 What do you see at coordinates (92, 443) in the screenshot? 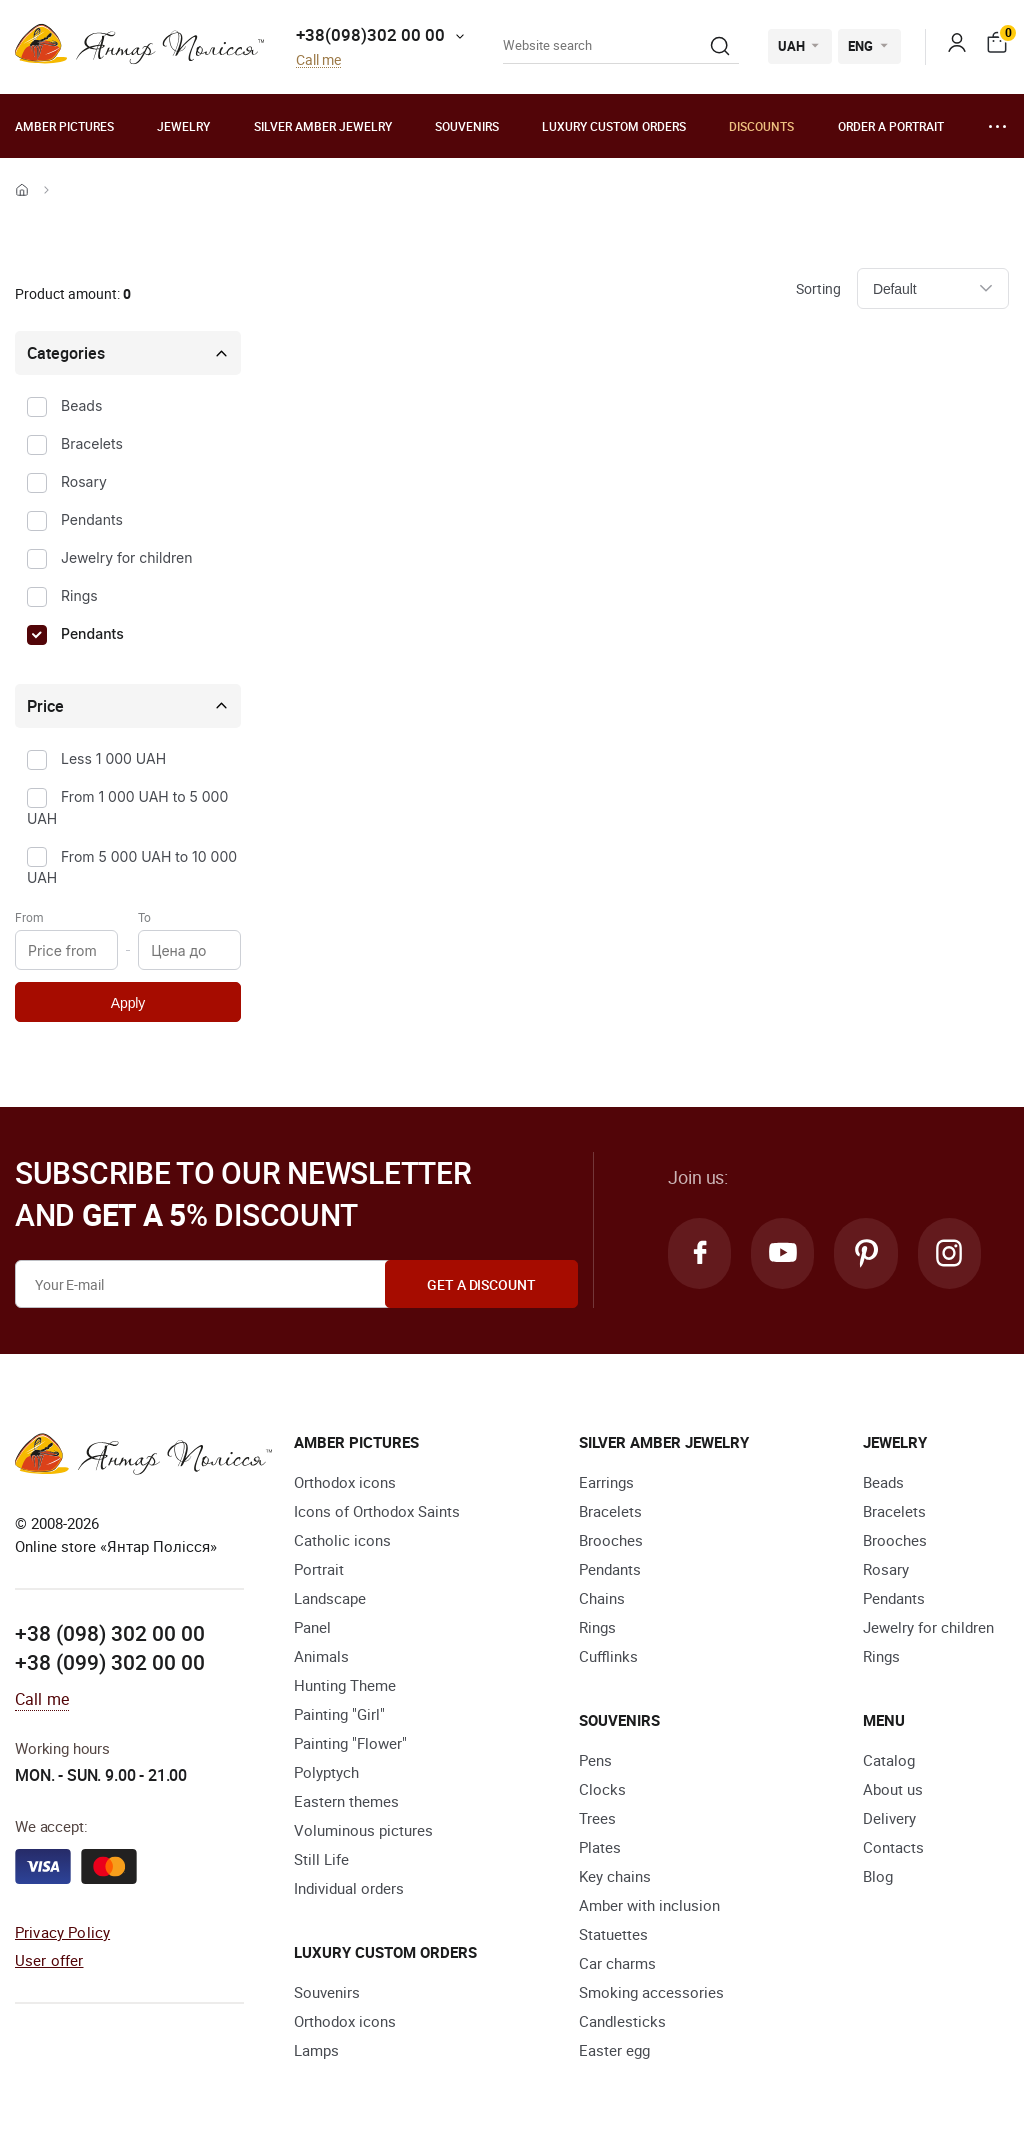
I see `Bracelets` at bounding box center [92, 443].